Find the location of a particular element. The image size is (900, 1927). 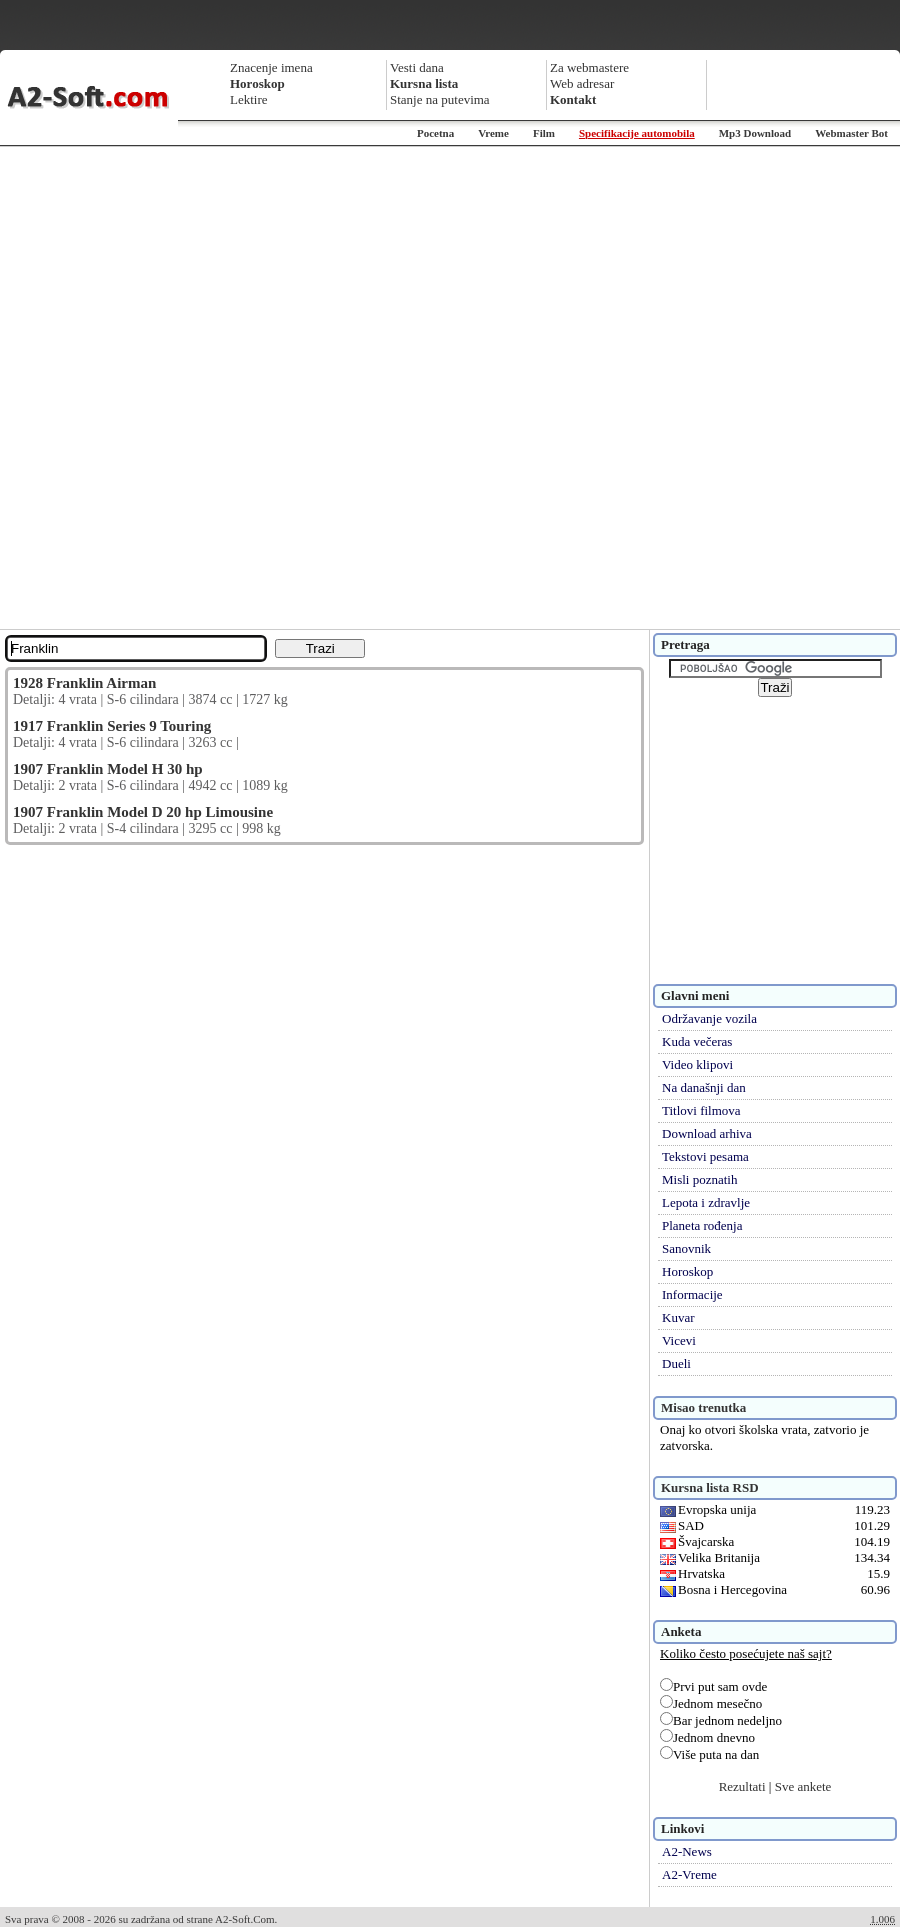

Specifikacije automobila is located at coordinates (637, 133).